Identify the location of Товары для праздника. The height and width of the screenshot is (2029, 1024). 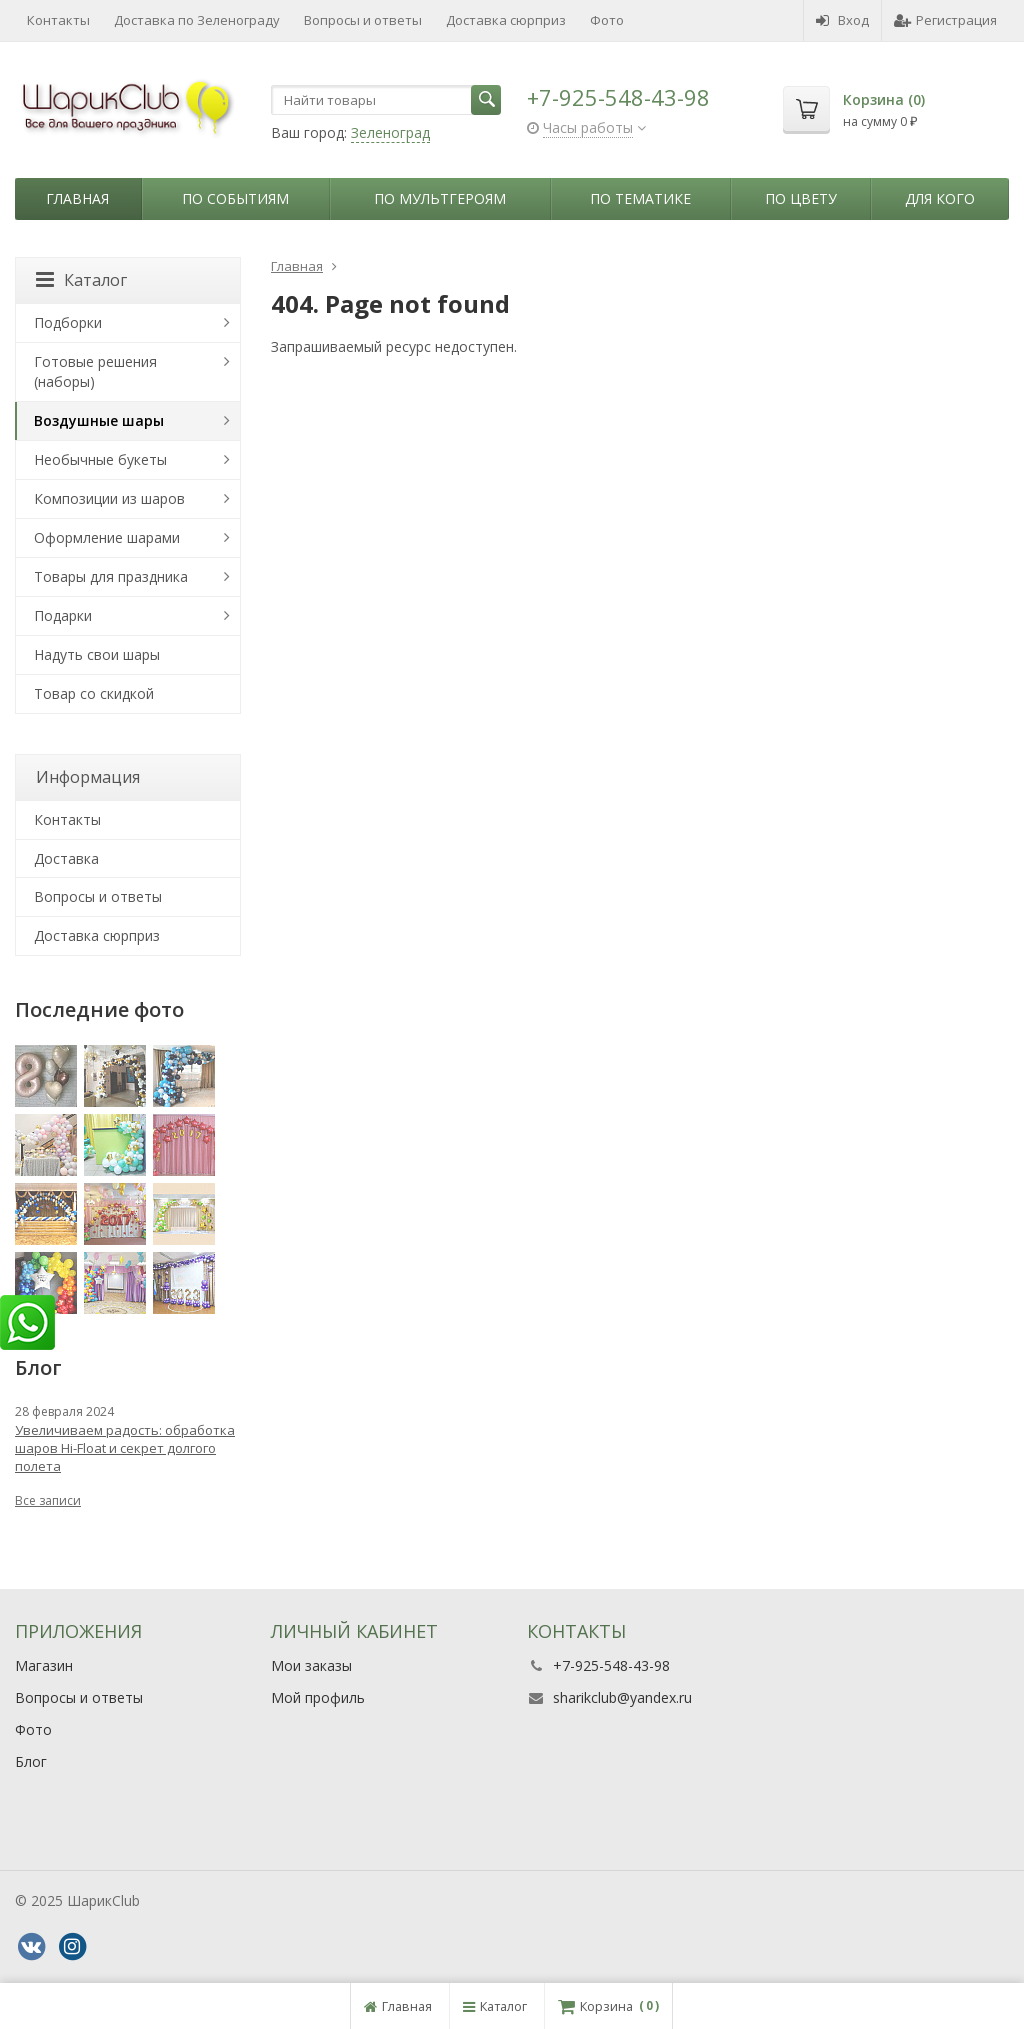
(111, 576).